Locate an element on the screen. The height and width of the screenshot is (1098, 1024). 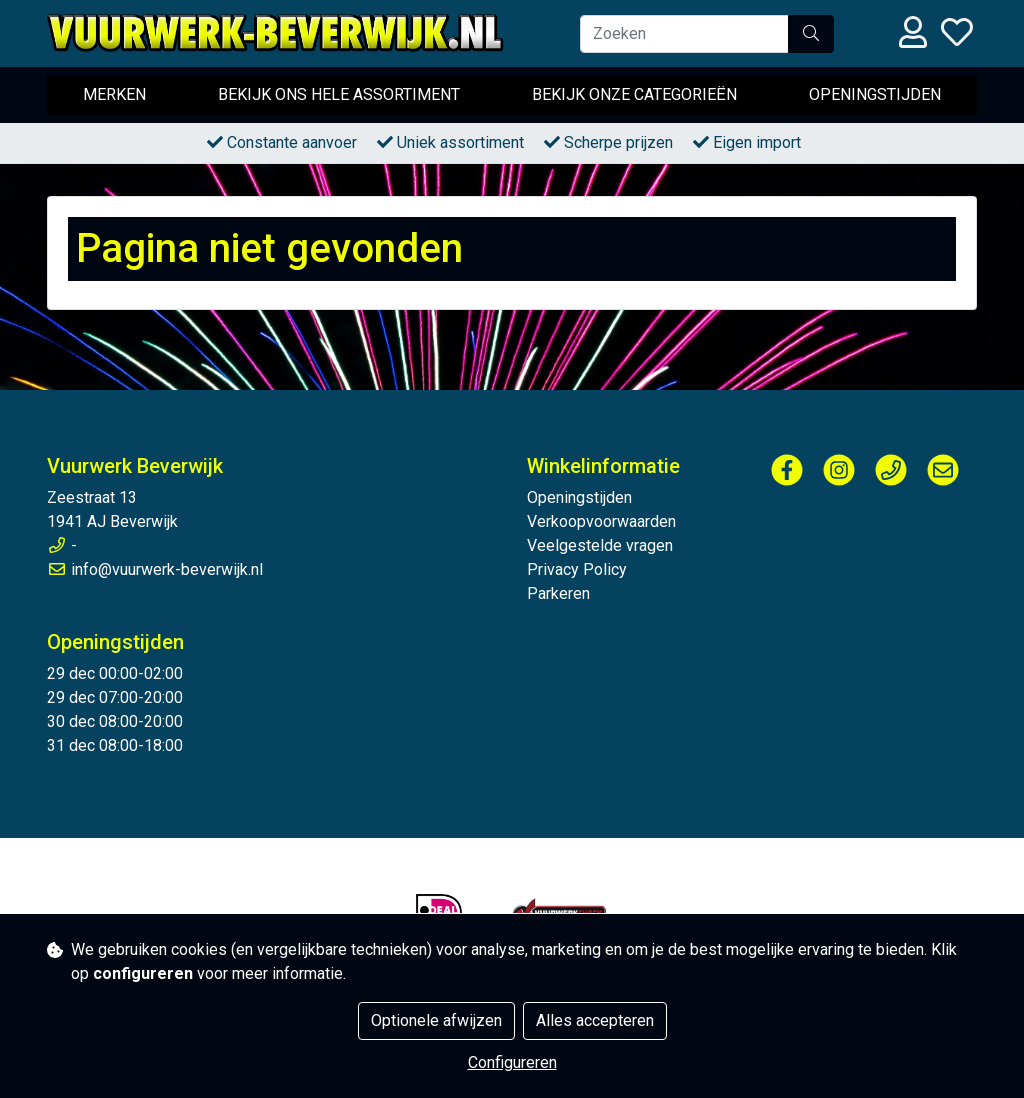
Bekijk onze categorieën is located at coordinates (634, 94).